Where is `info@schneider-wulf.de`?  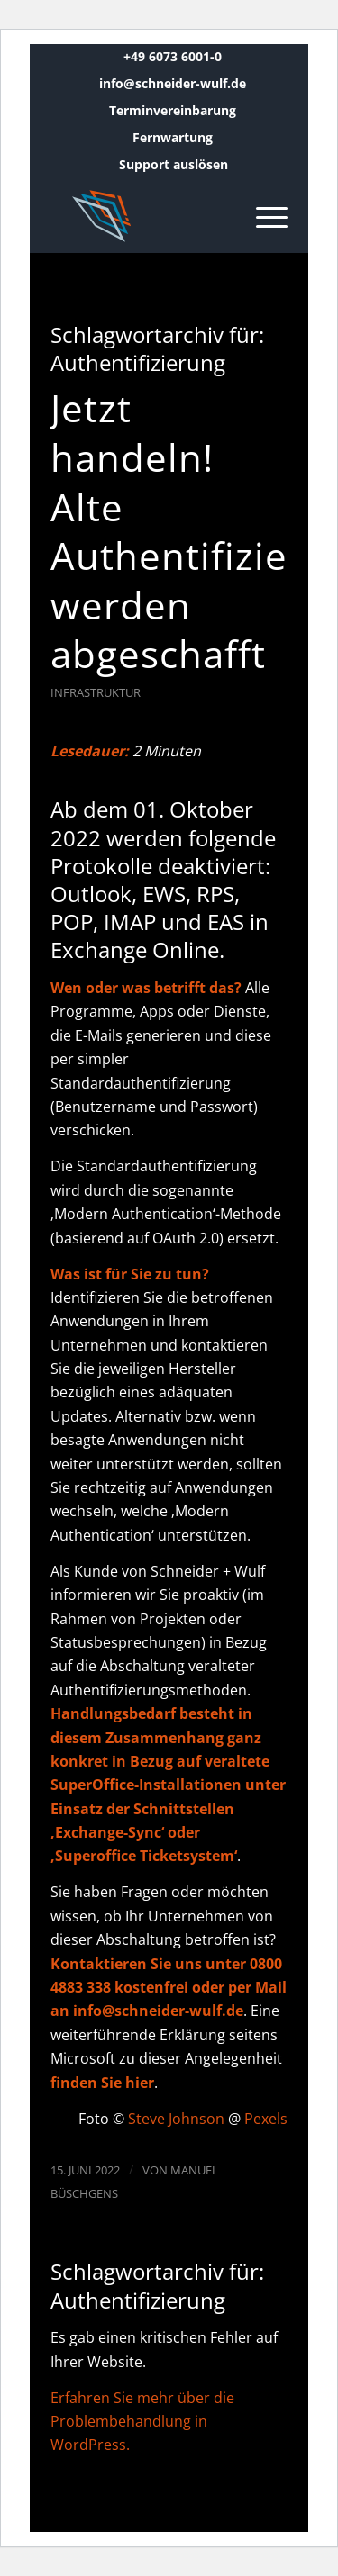 info@schneider-wulf.de is located at coordinates (172, 83).